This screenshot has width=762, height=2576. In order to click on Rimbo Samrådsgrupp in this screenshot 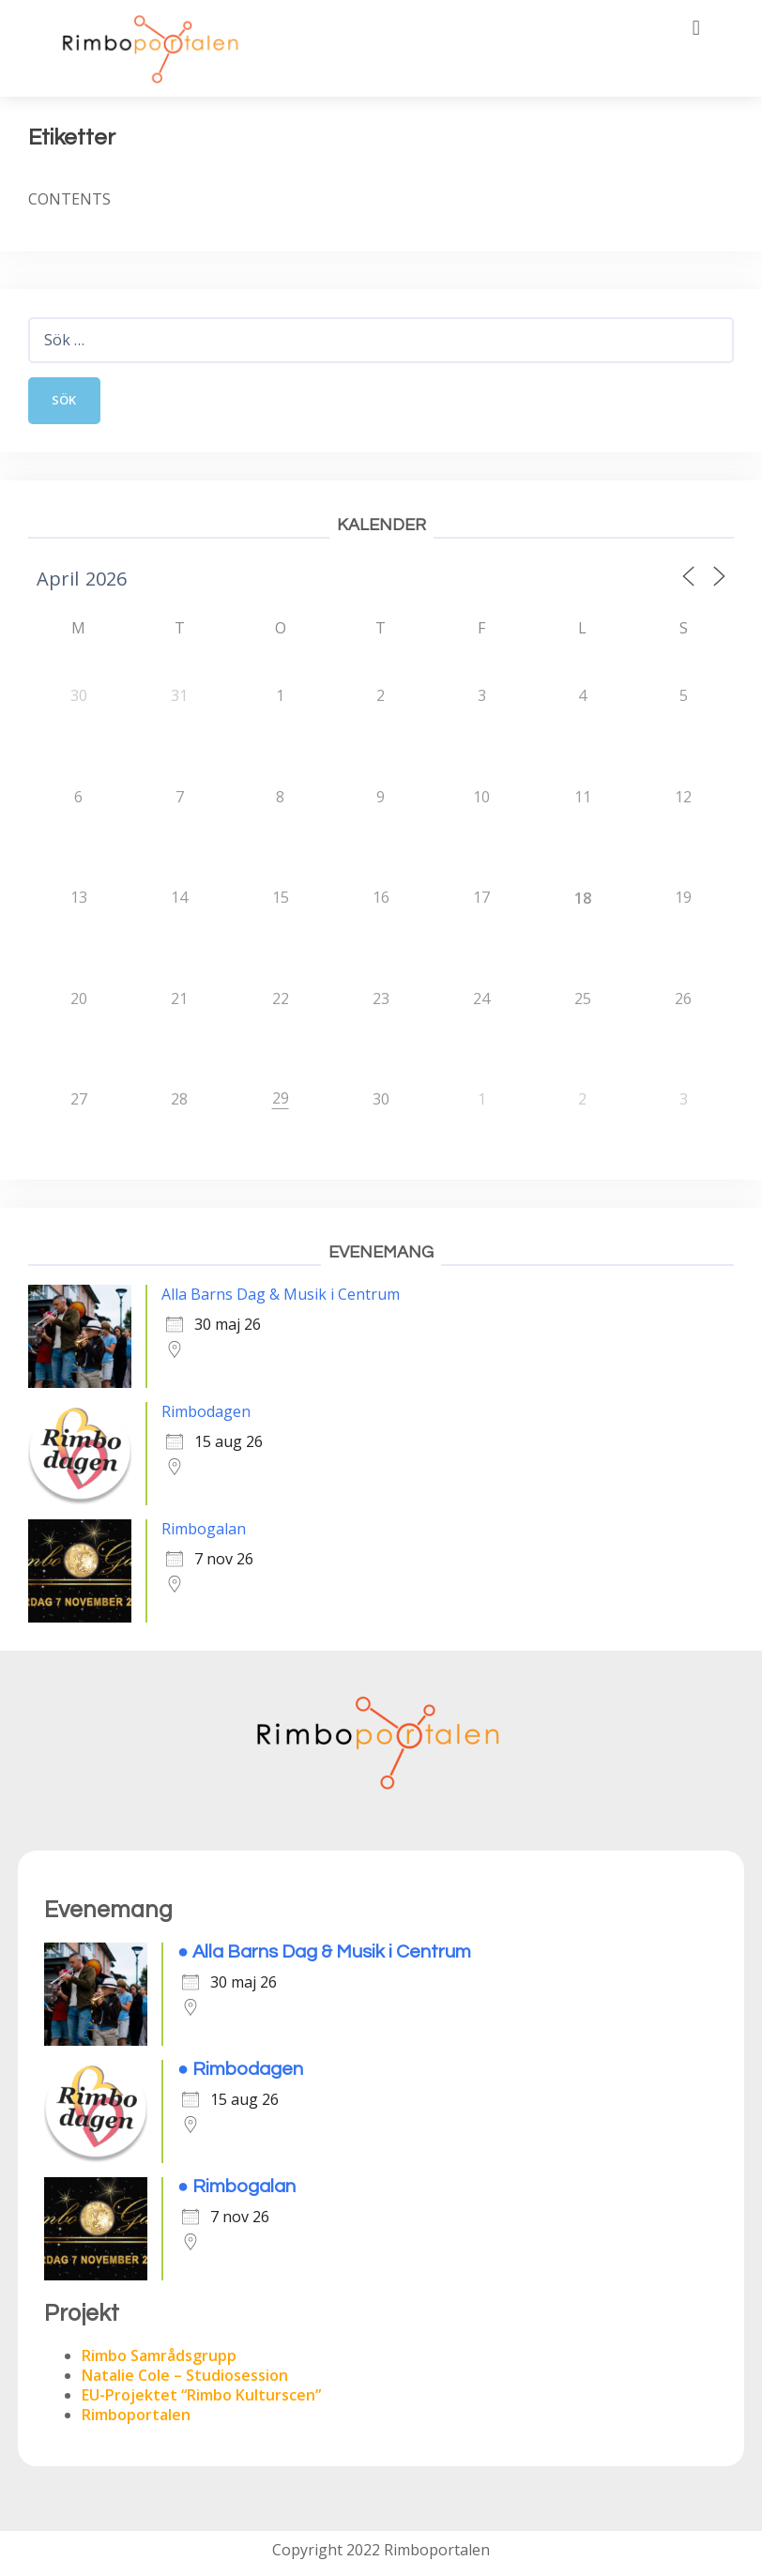, I will do `click(159, 2360)`.